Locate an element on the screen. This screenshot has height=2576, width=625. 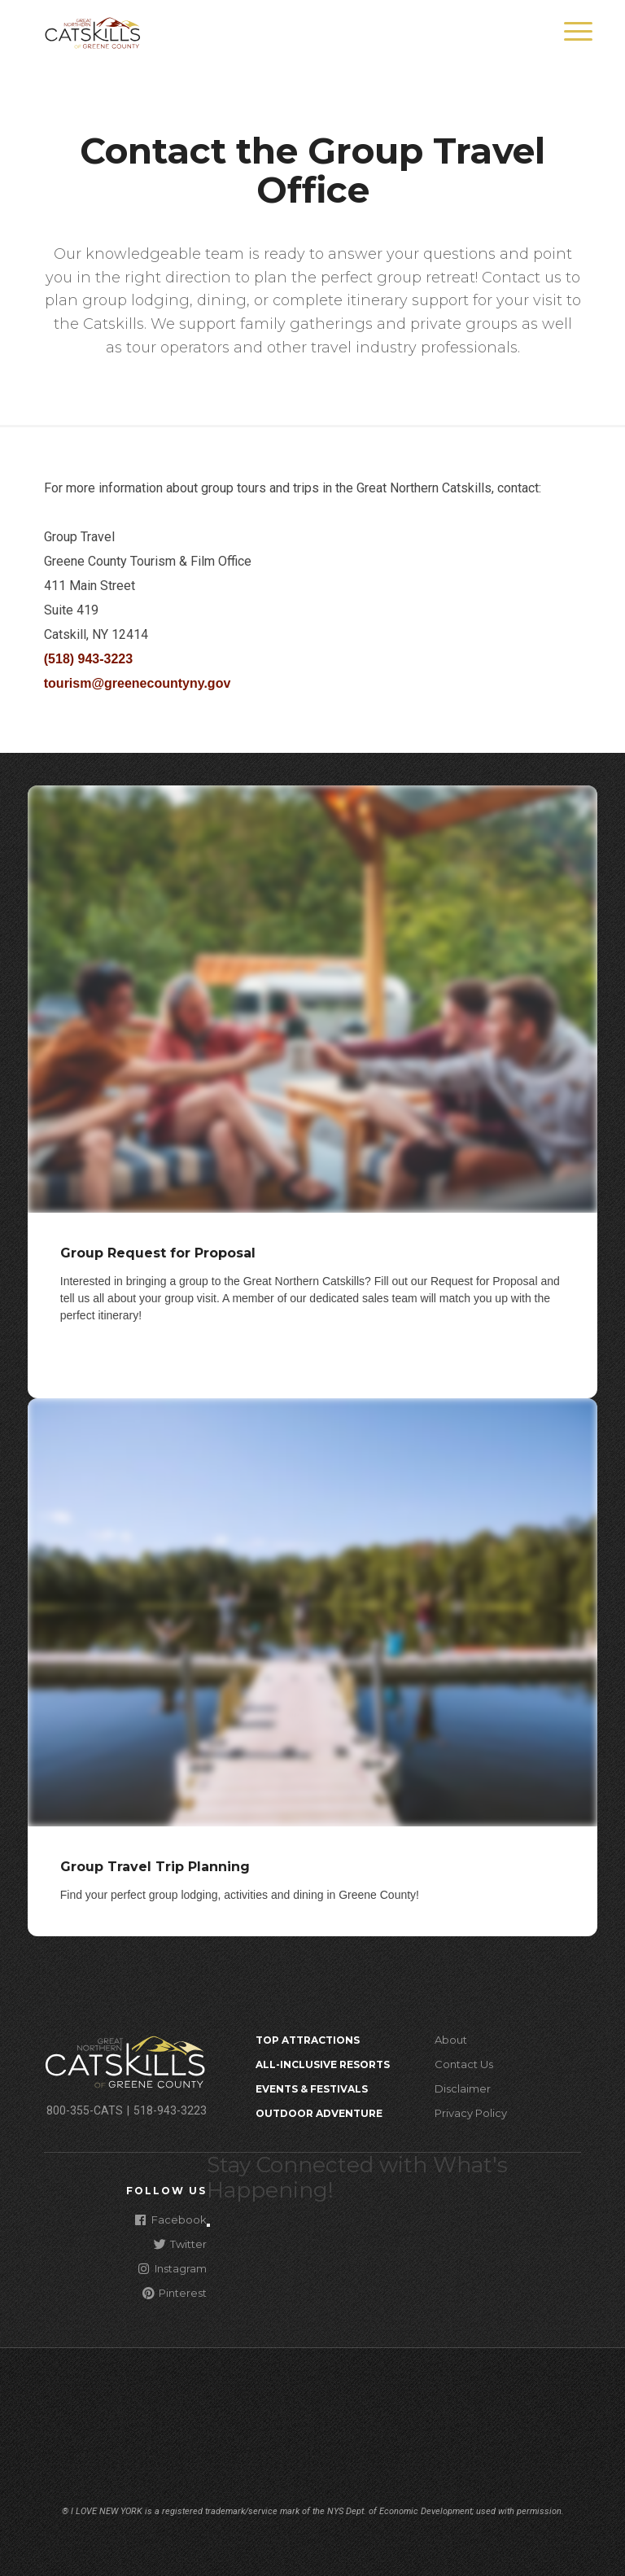
(518) 943-3223 is located at coordinates (88, 659).